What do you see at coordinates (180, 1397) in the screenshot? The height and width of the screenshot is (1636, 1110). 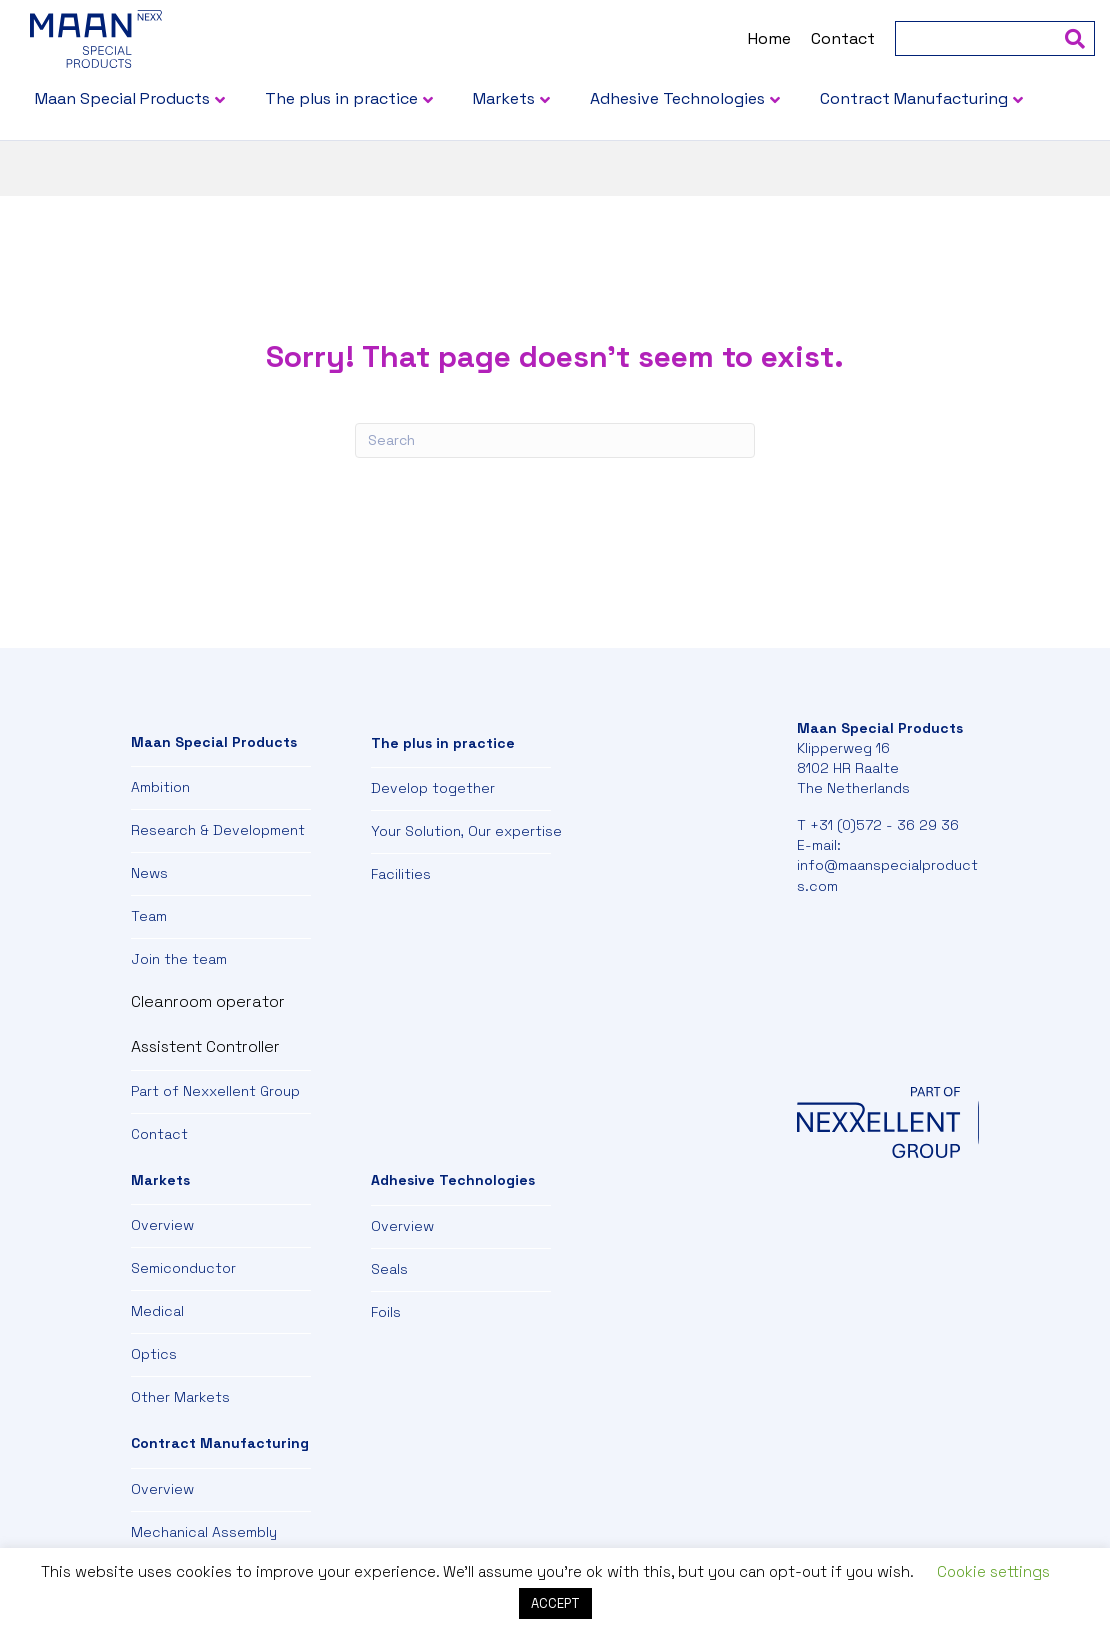 I see `Other Markets` at bounding box center [180, 1397].